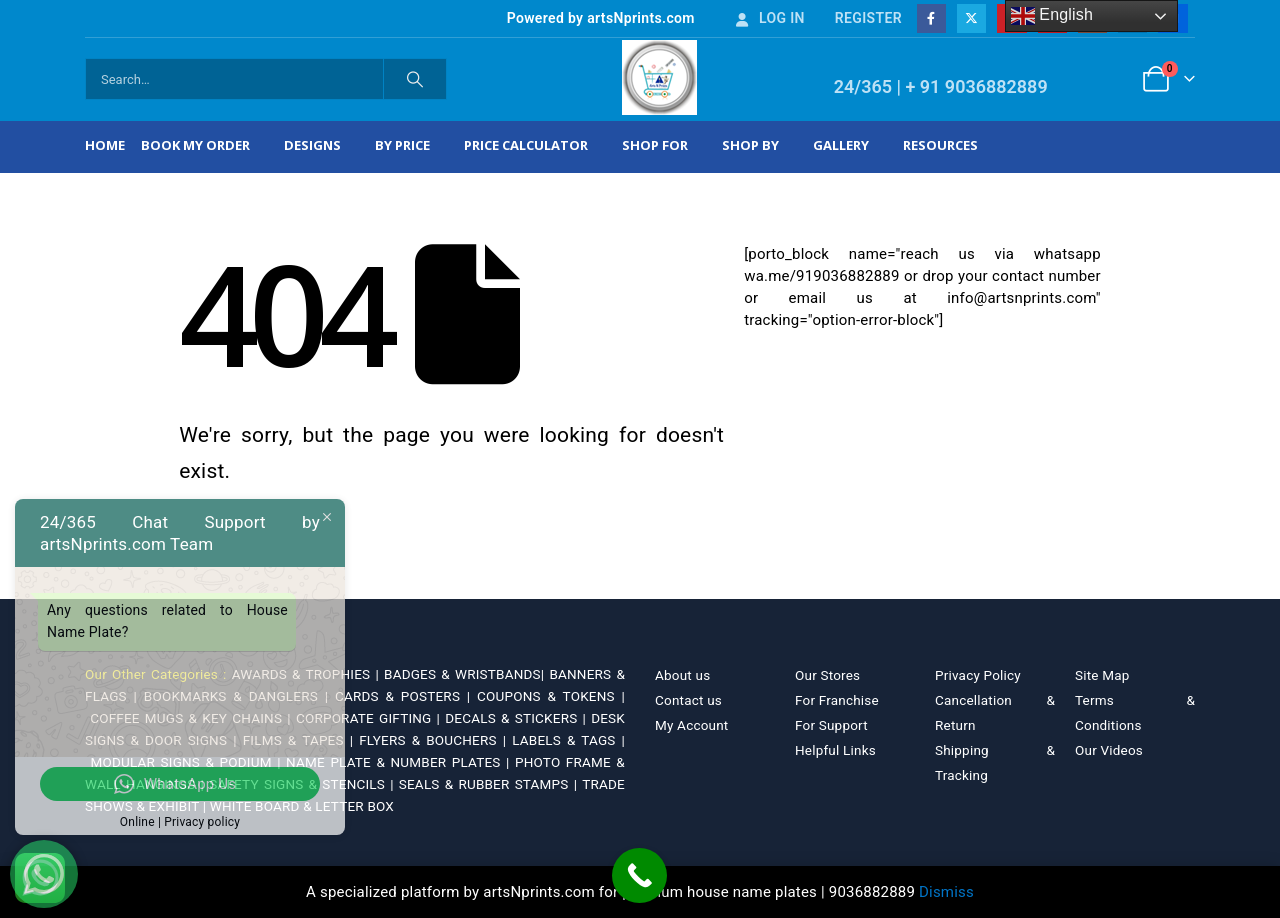 This screenshot has width=1280, height=918. I want to click on CARDS & POSTERS |, so click(406, 696).